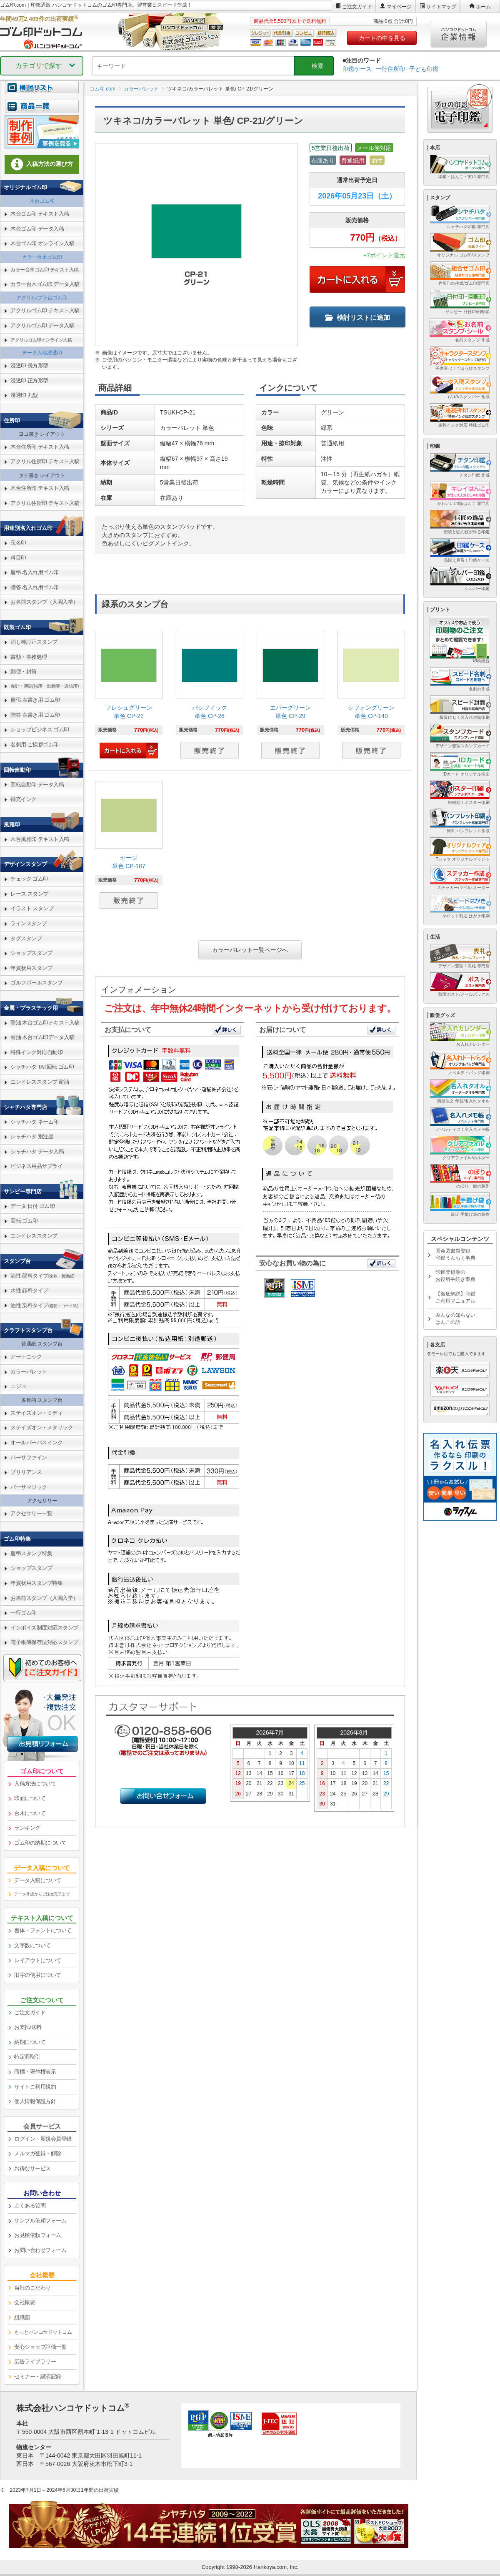  What do you see at coordinates (41, 1427) in the screenshot?
I see `ステイズオン・メタリック [link]` at bounding box center [41, 1427].